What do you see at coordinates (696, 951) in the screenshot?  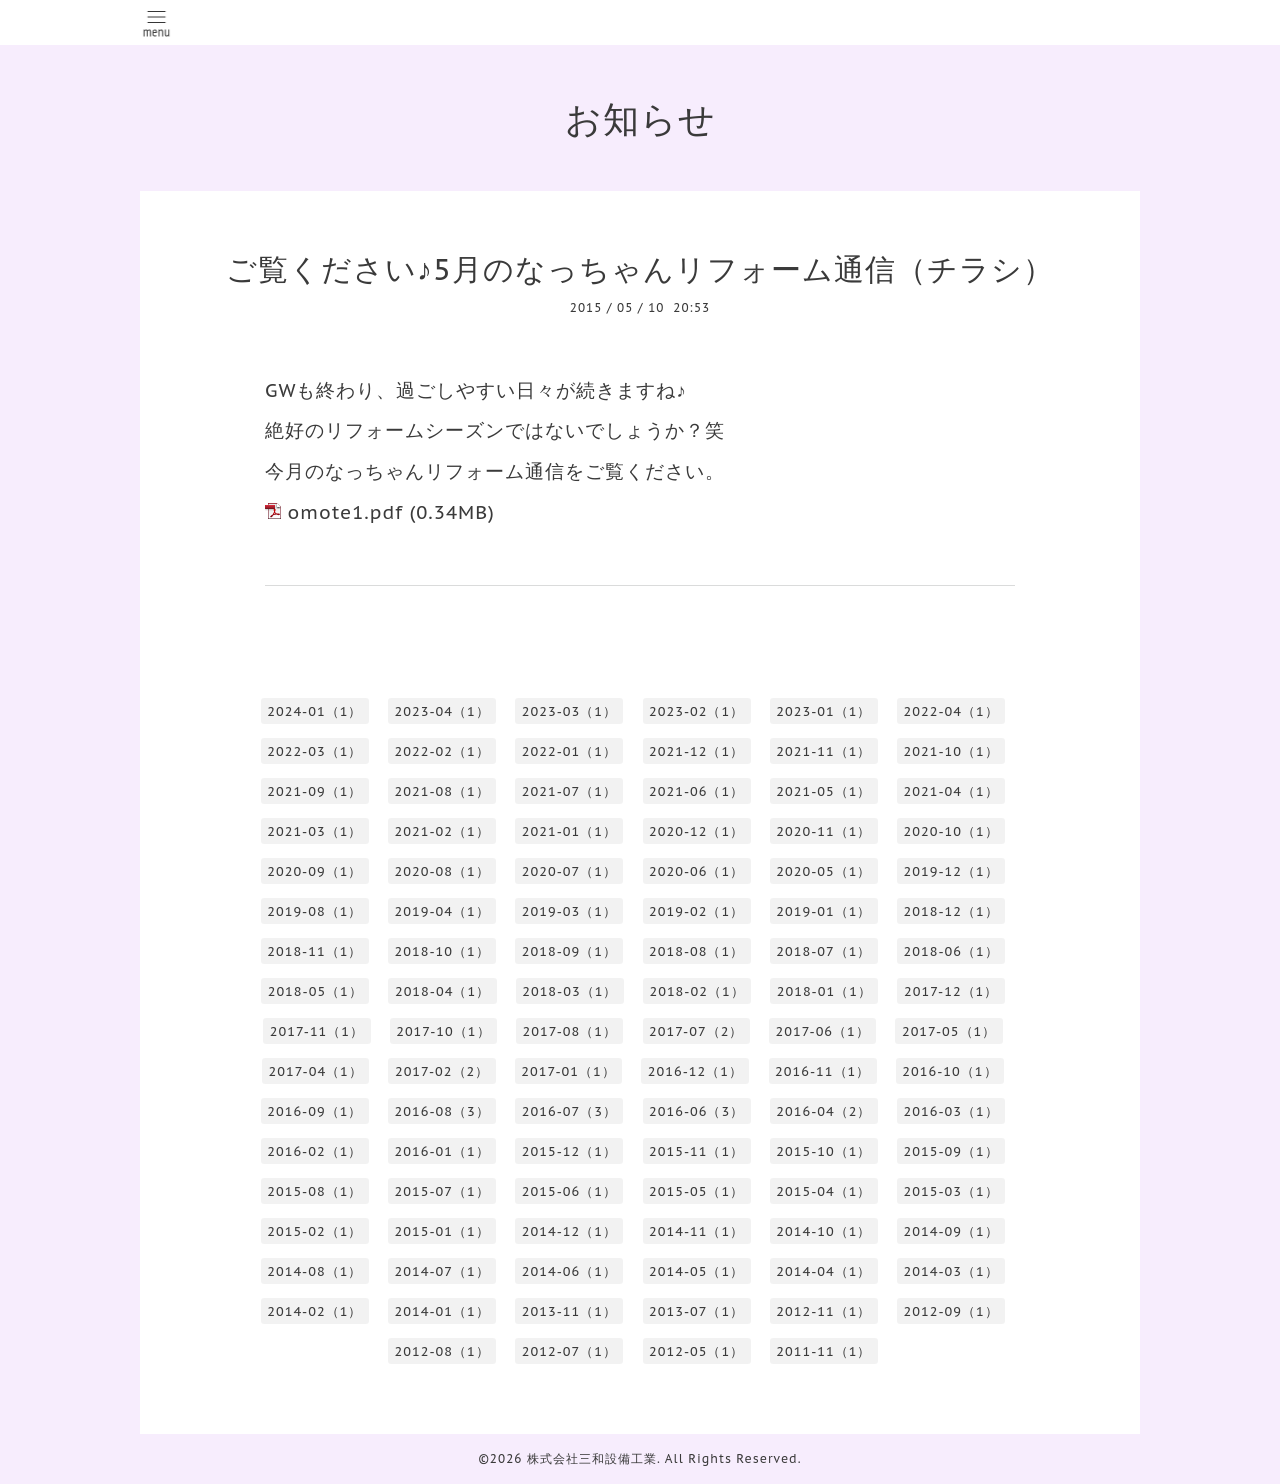 I see `2018-08（1）` at bounding box center [696, 951].